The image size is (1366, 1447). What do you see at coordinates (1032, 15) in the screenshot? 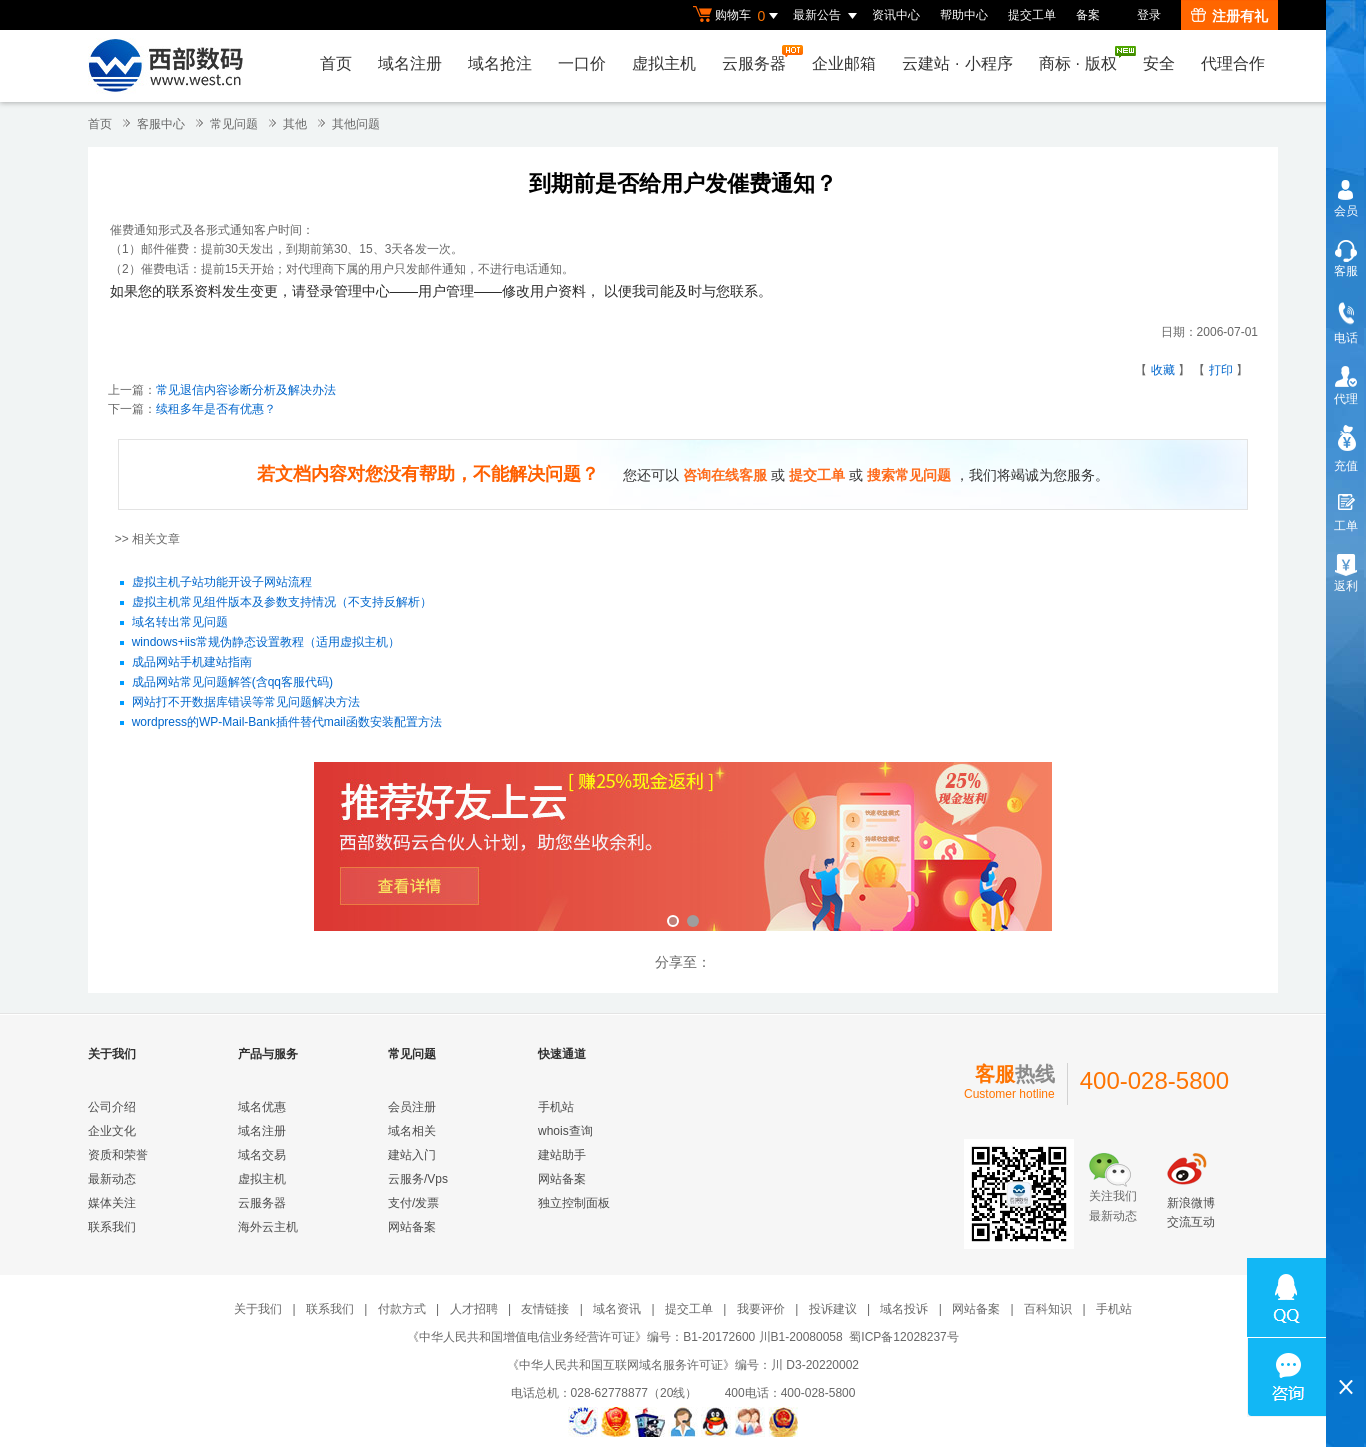
I see `提交工单` at bounding box center [1032, 15].